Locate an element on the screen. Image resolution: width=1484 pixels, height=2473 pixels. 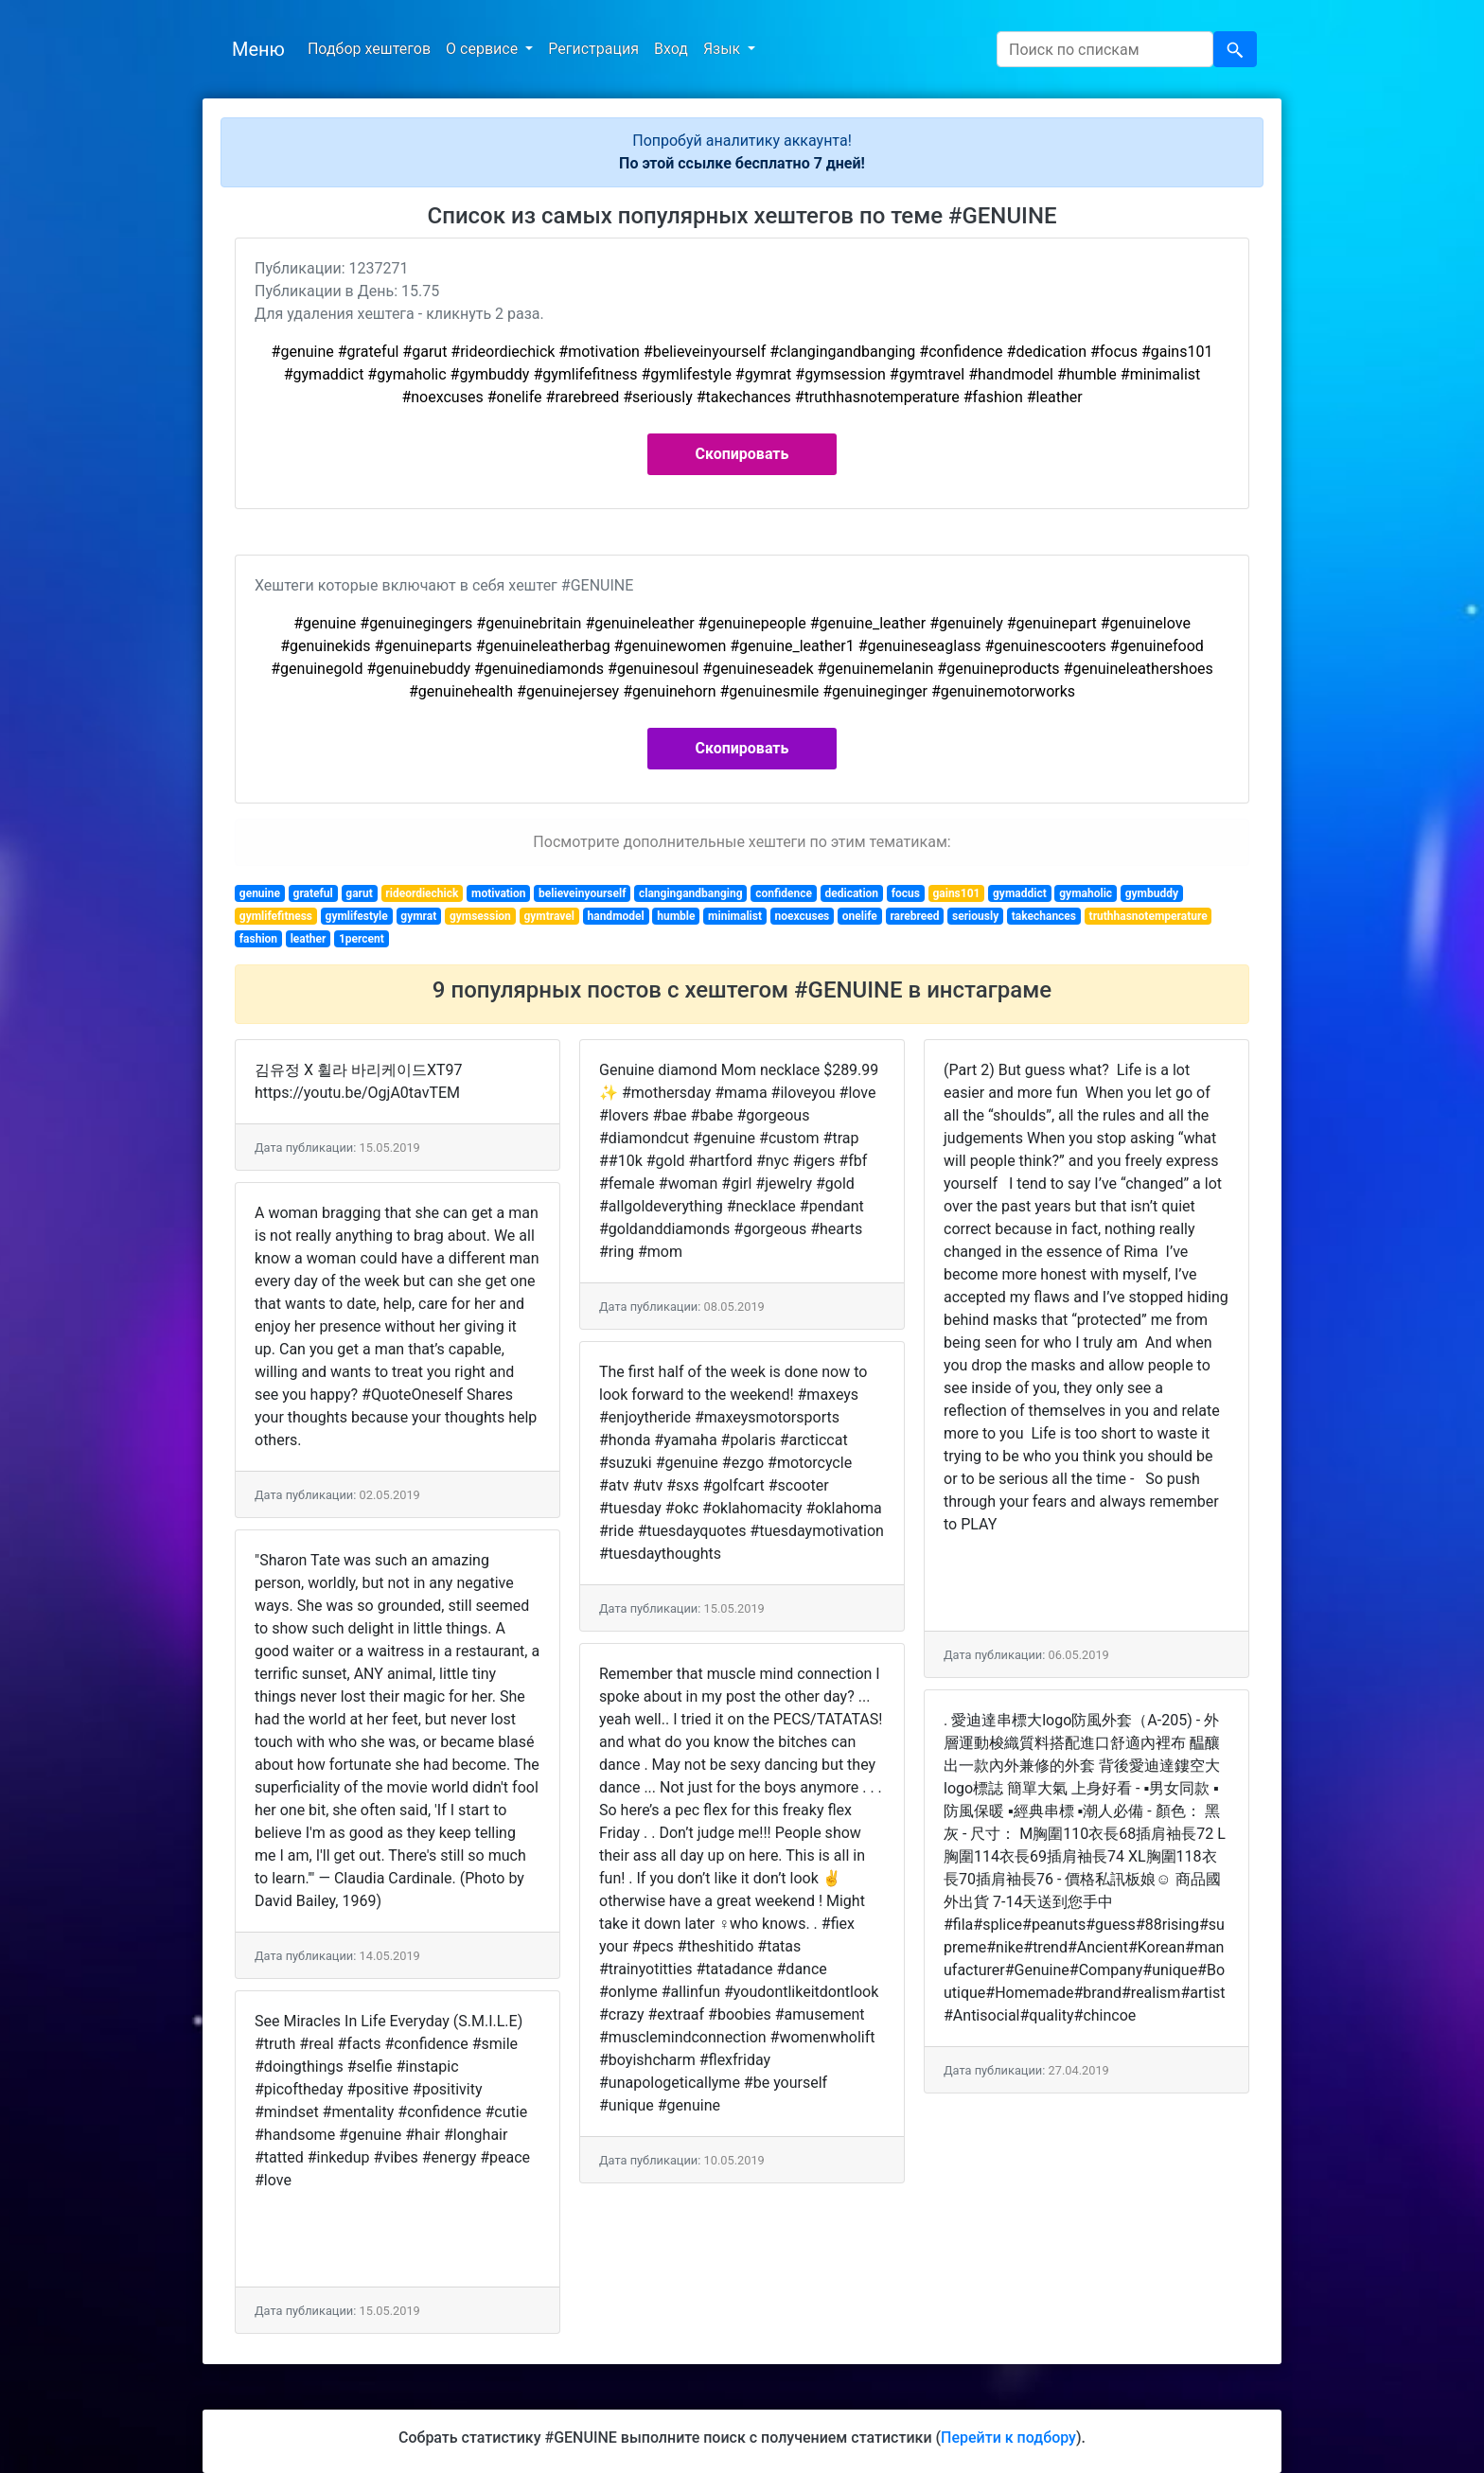
genuine is located at coordinates (259, 893).